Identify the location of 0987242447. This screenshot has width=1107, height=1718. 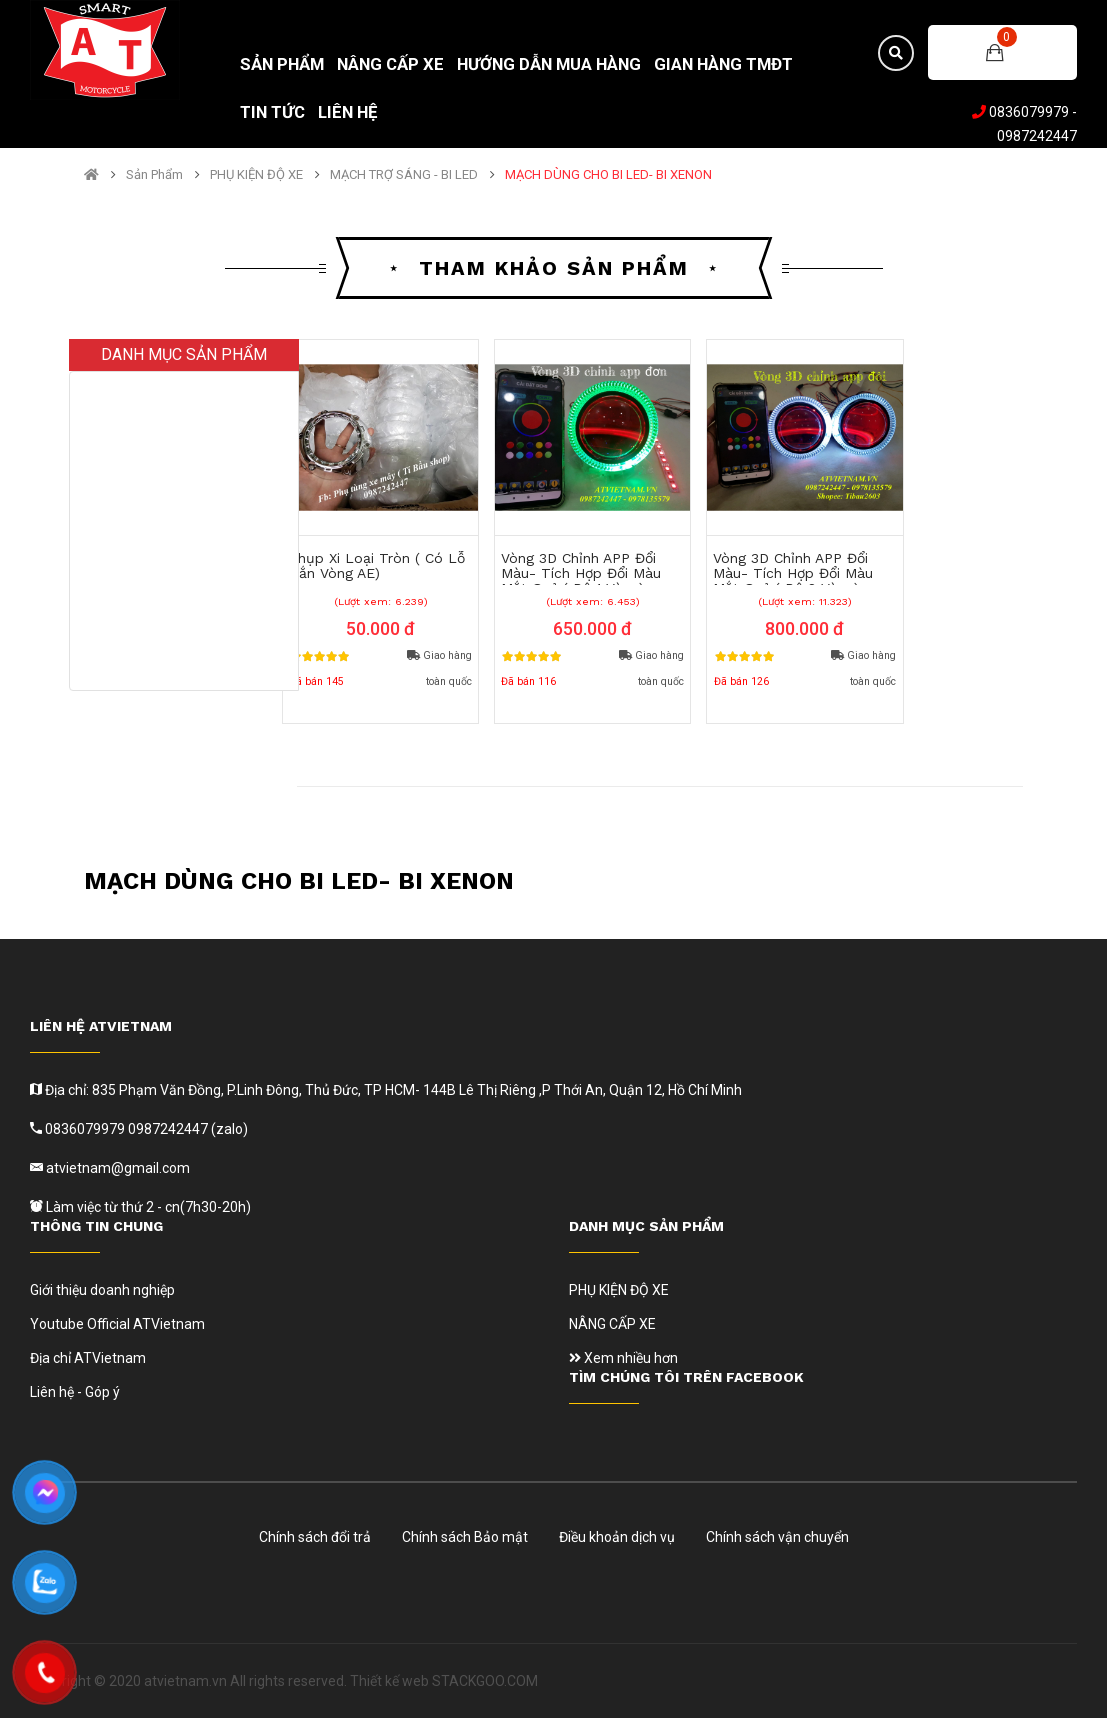
(1037, 136).